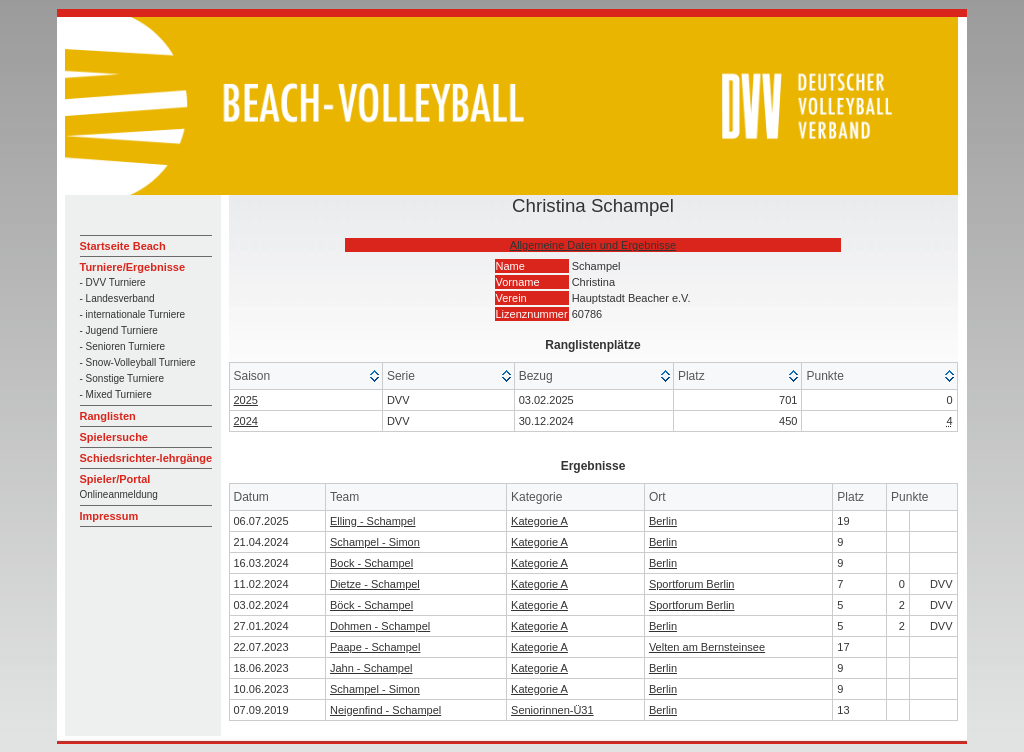 The image size is (1024, 752). Describe the element at coordinates (246, 400) in the screenshot. I see `2025` at that location.